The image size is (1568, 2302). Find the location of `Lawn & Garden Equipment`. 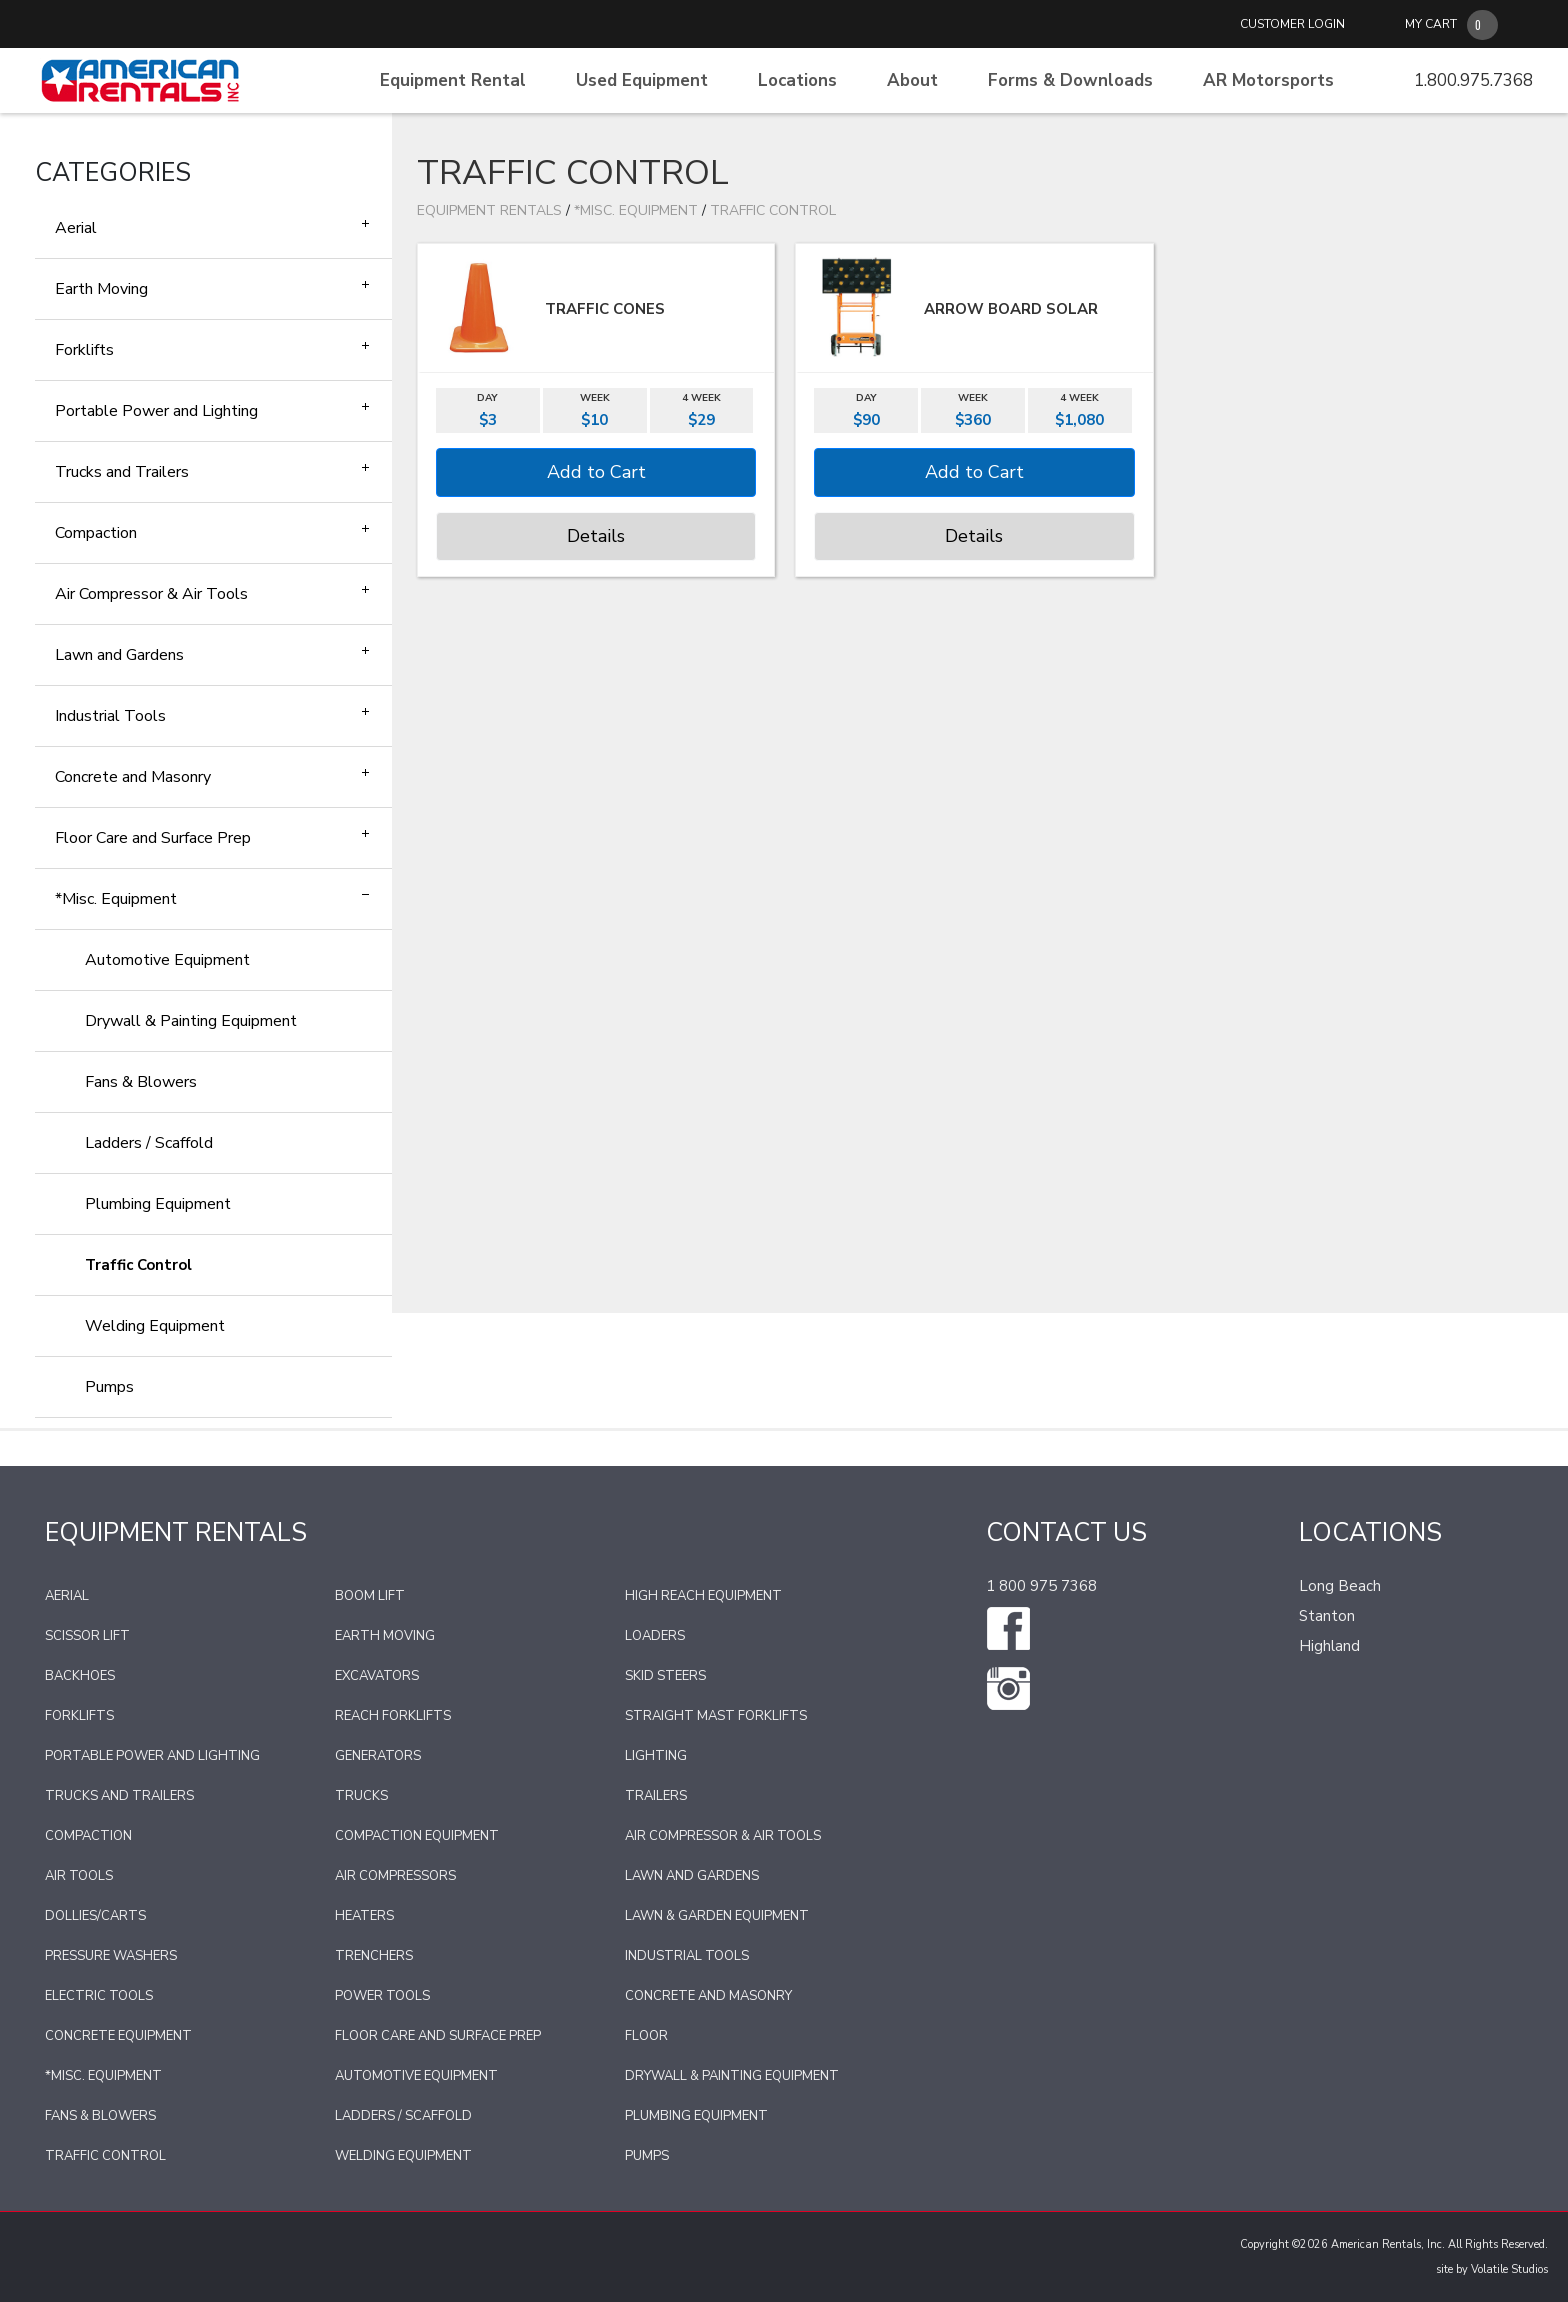

Lawn & Garden Equipment is located at coordinates (717, 1916).